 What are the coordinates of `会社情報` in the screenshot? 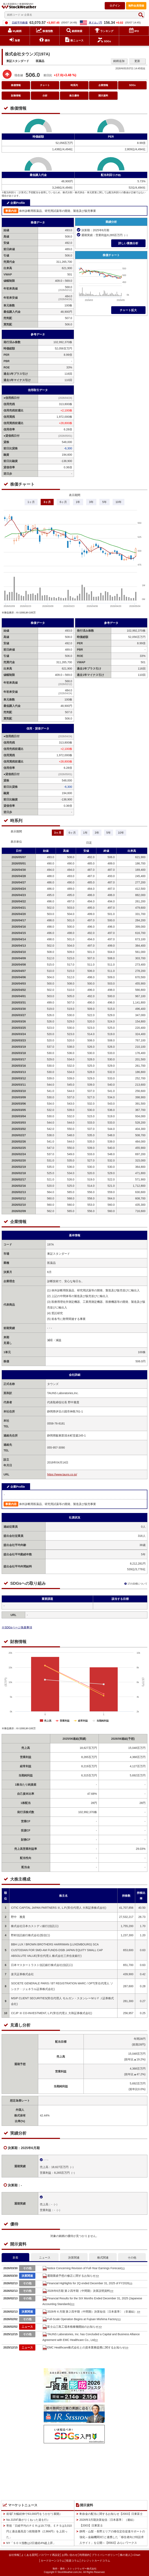 It's located at (14, 2554).